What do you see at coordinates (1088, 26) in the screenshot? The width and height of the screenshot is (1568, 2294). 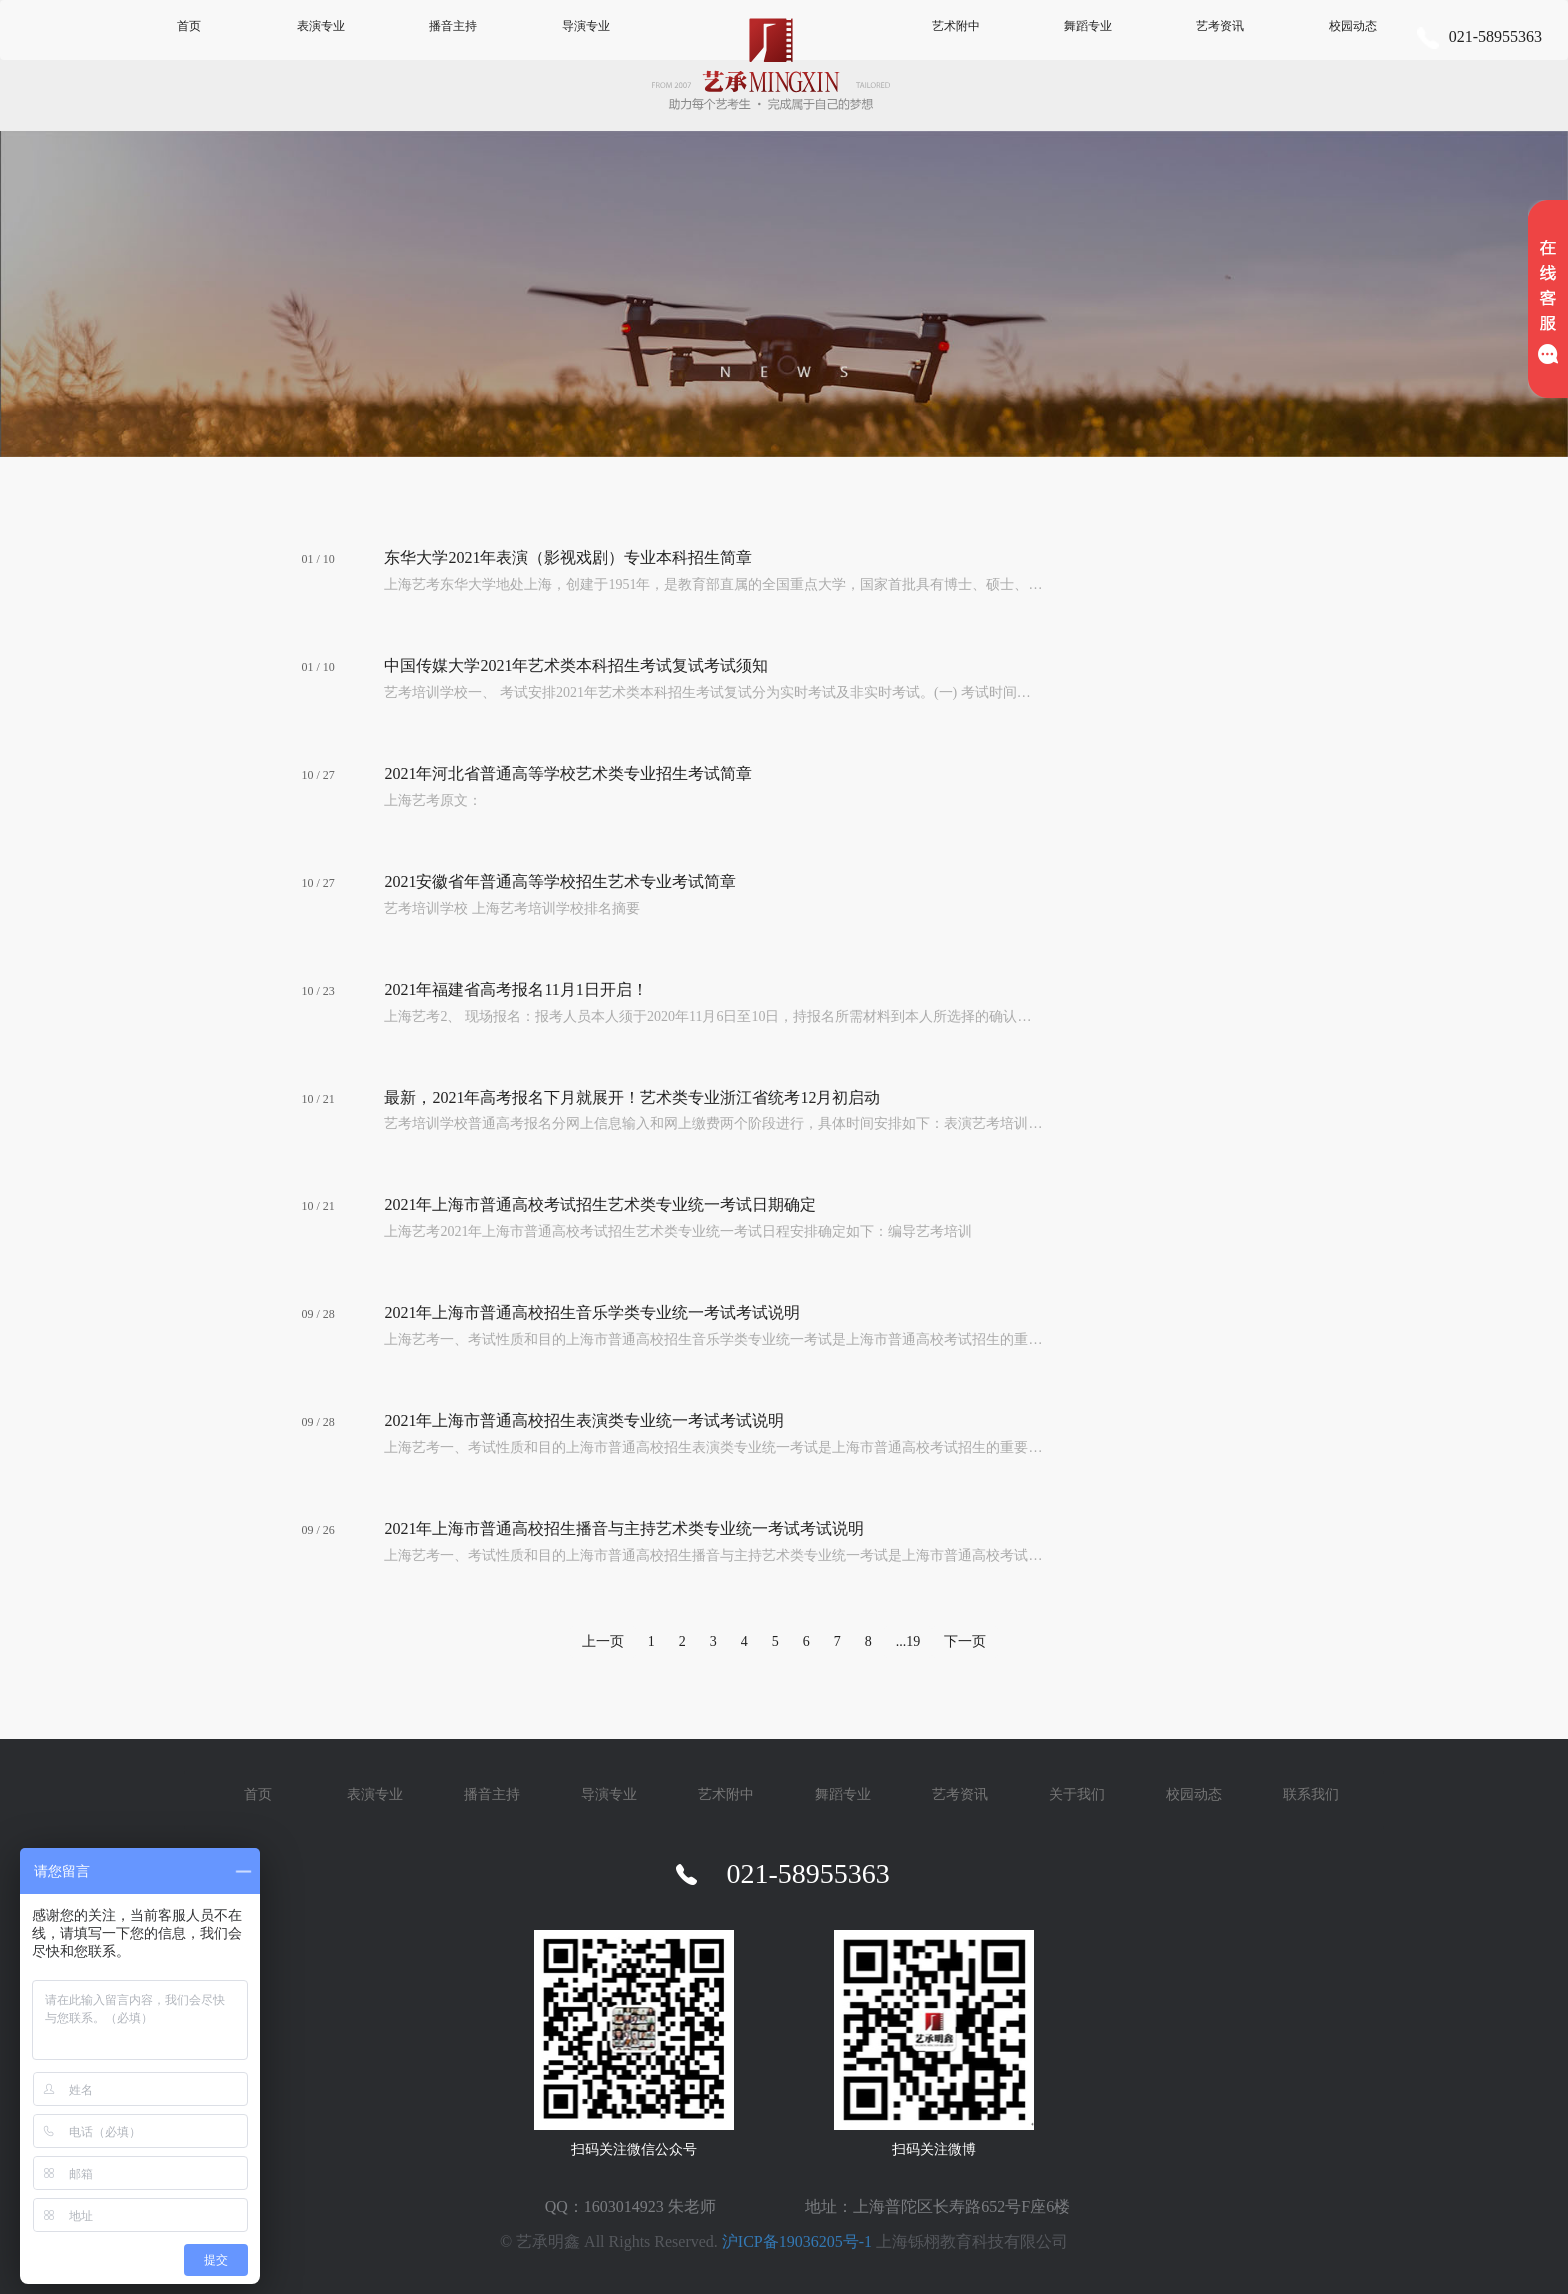 I see `舞蹈专业` at bounding box center [1088, 26].